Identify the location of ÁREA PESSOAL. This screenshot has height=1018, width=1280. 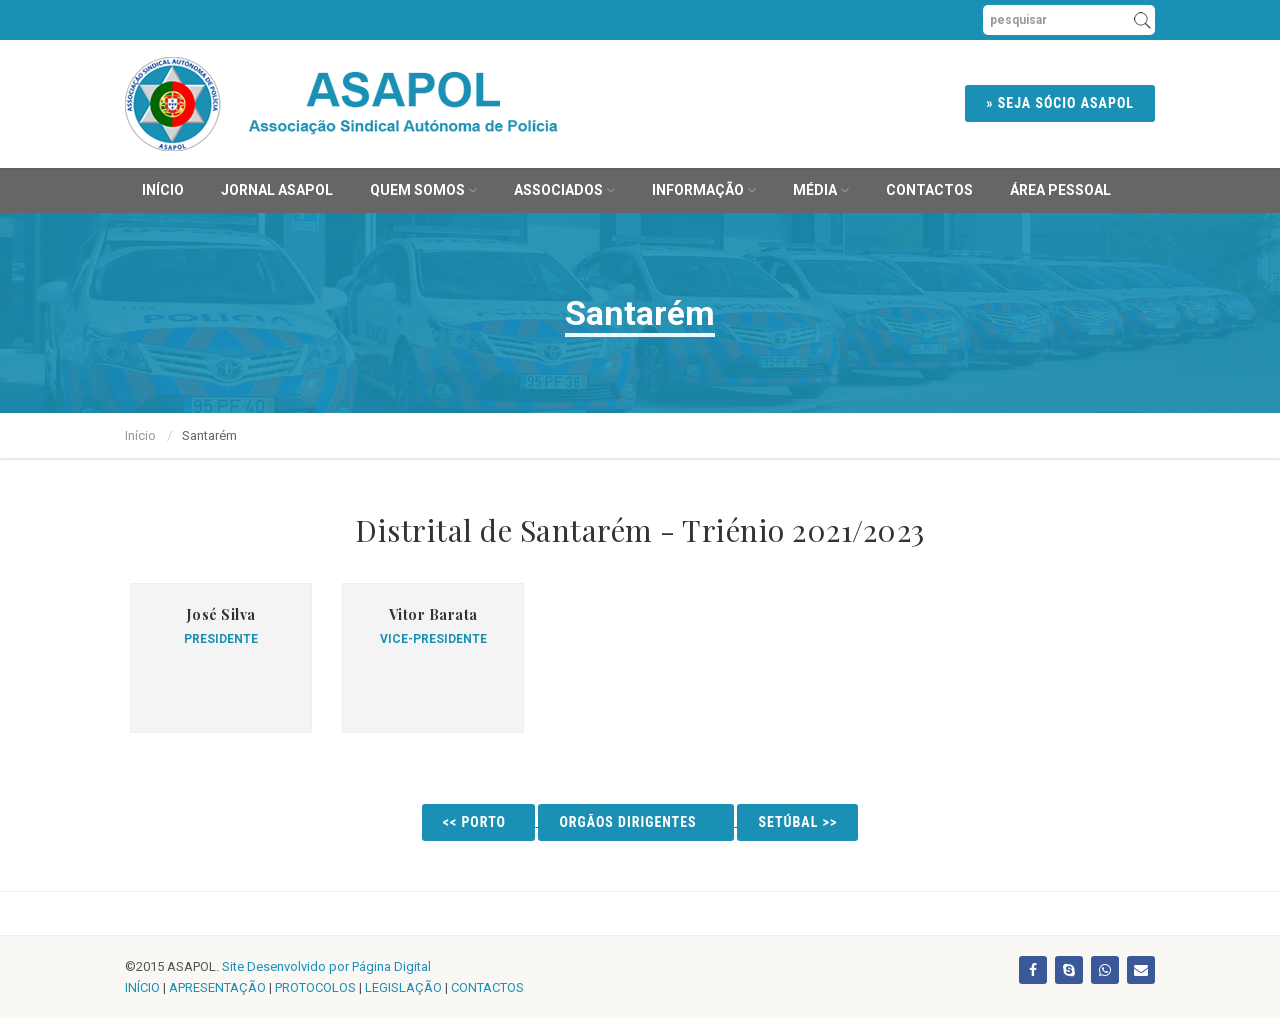
(1060, 190).